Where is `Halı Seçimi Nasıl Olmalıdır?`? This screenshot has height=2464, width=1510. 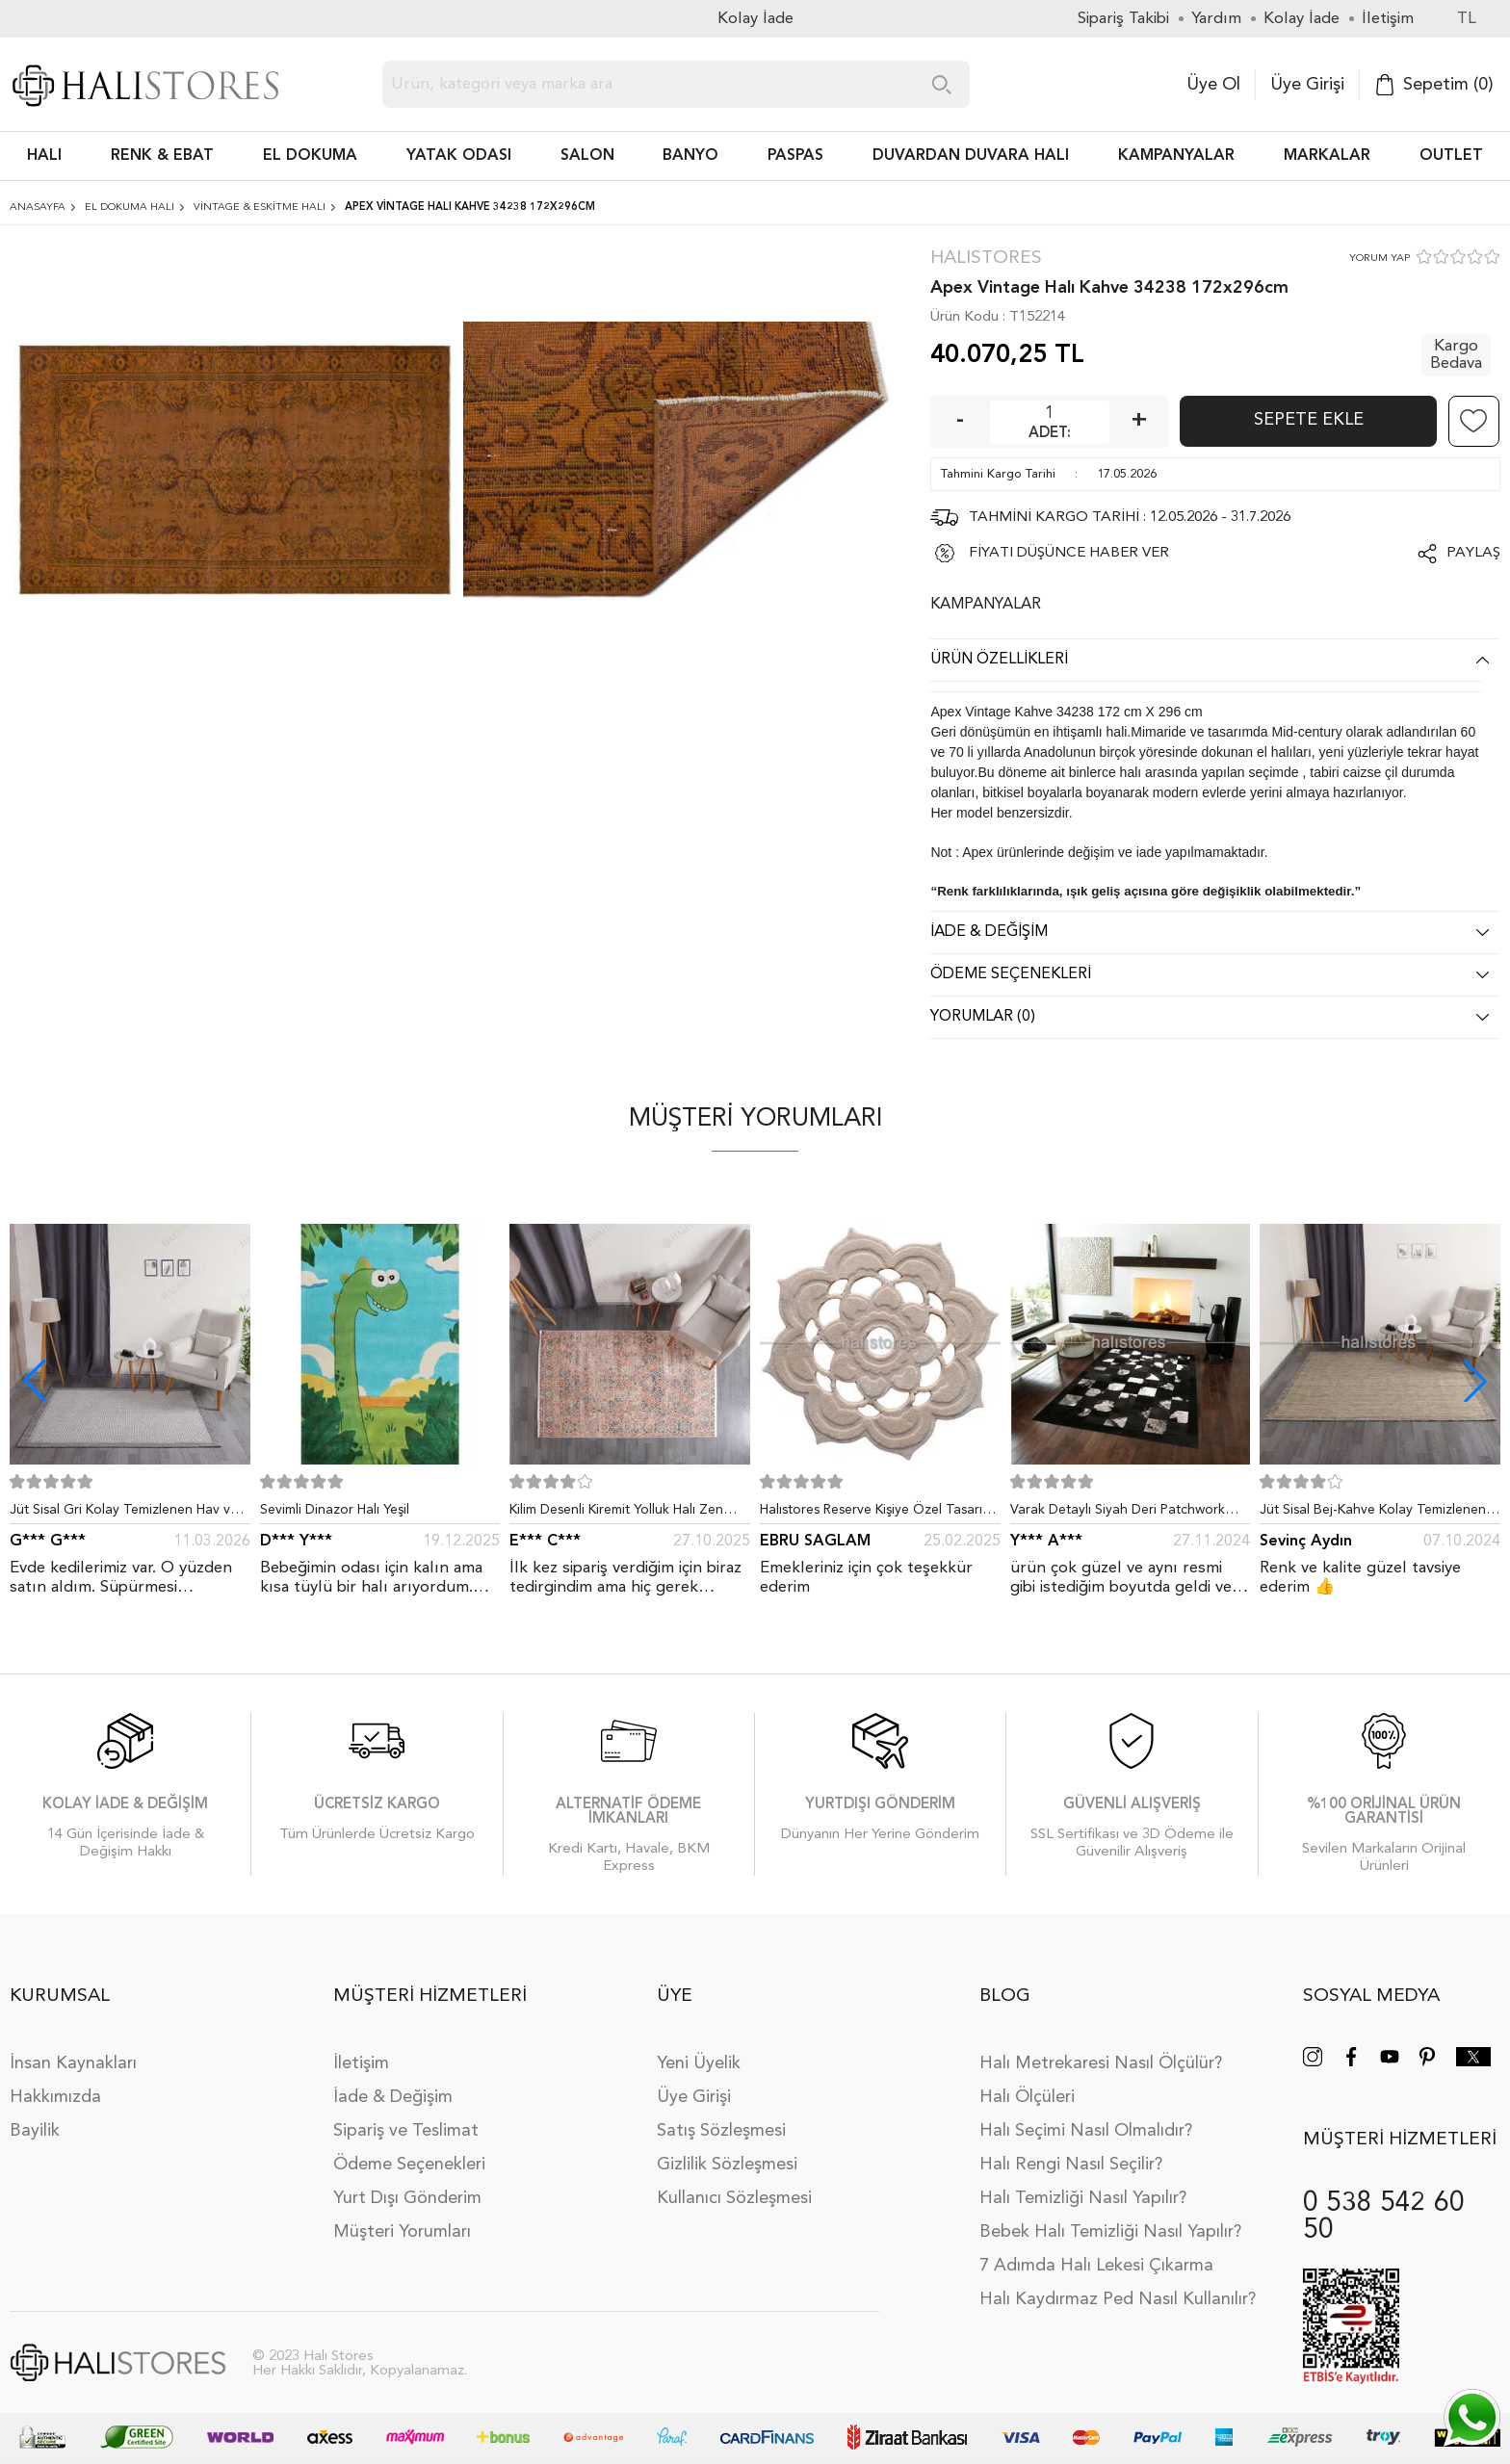 Halı Seçimi Nasıl Olmalıdır? is located at coordinates (1085, 2131).